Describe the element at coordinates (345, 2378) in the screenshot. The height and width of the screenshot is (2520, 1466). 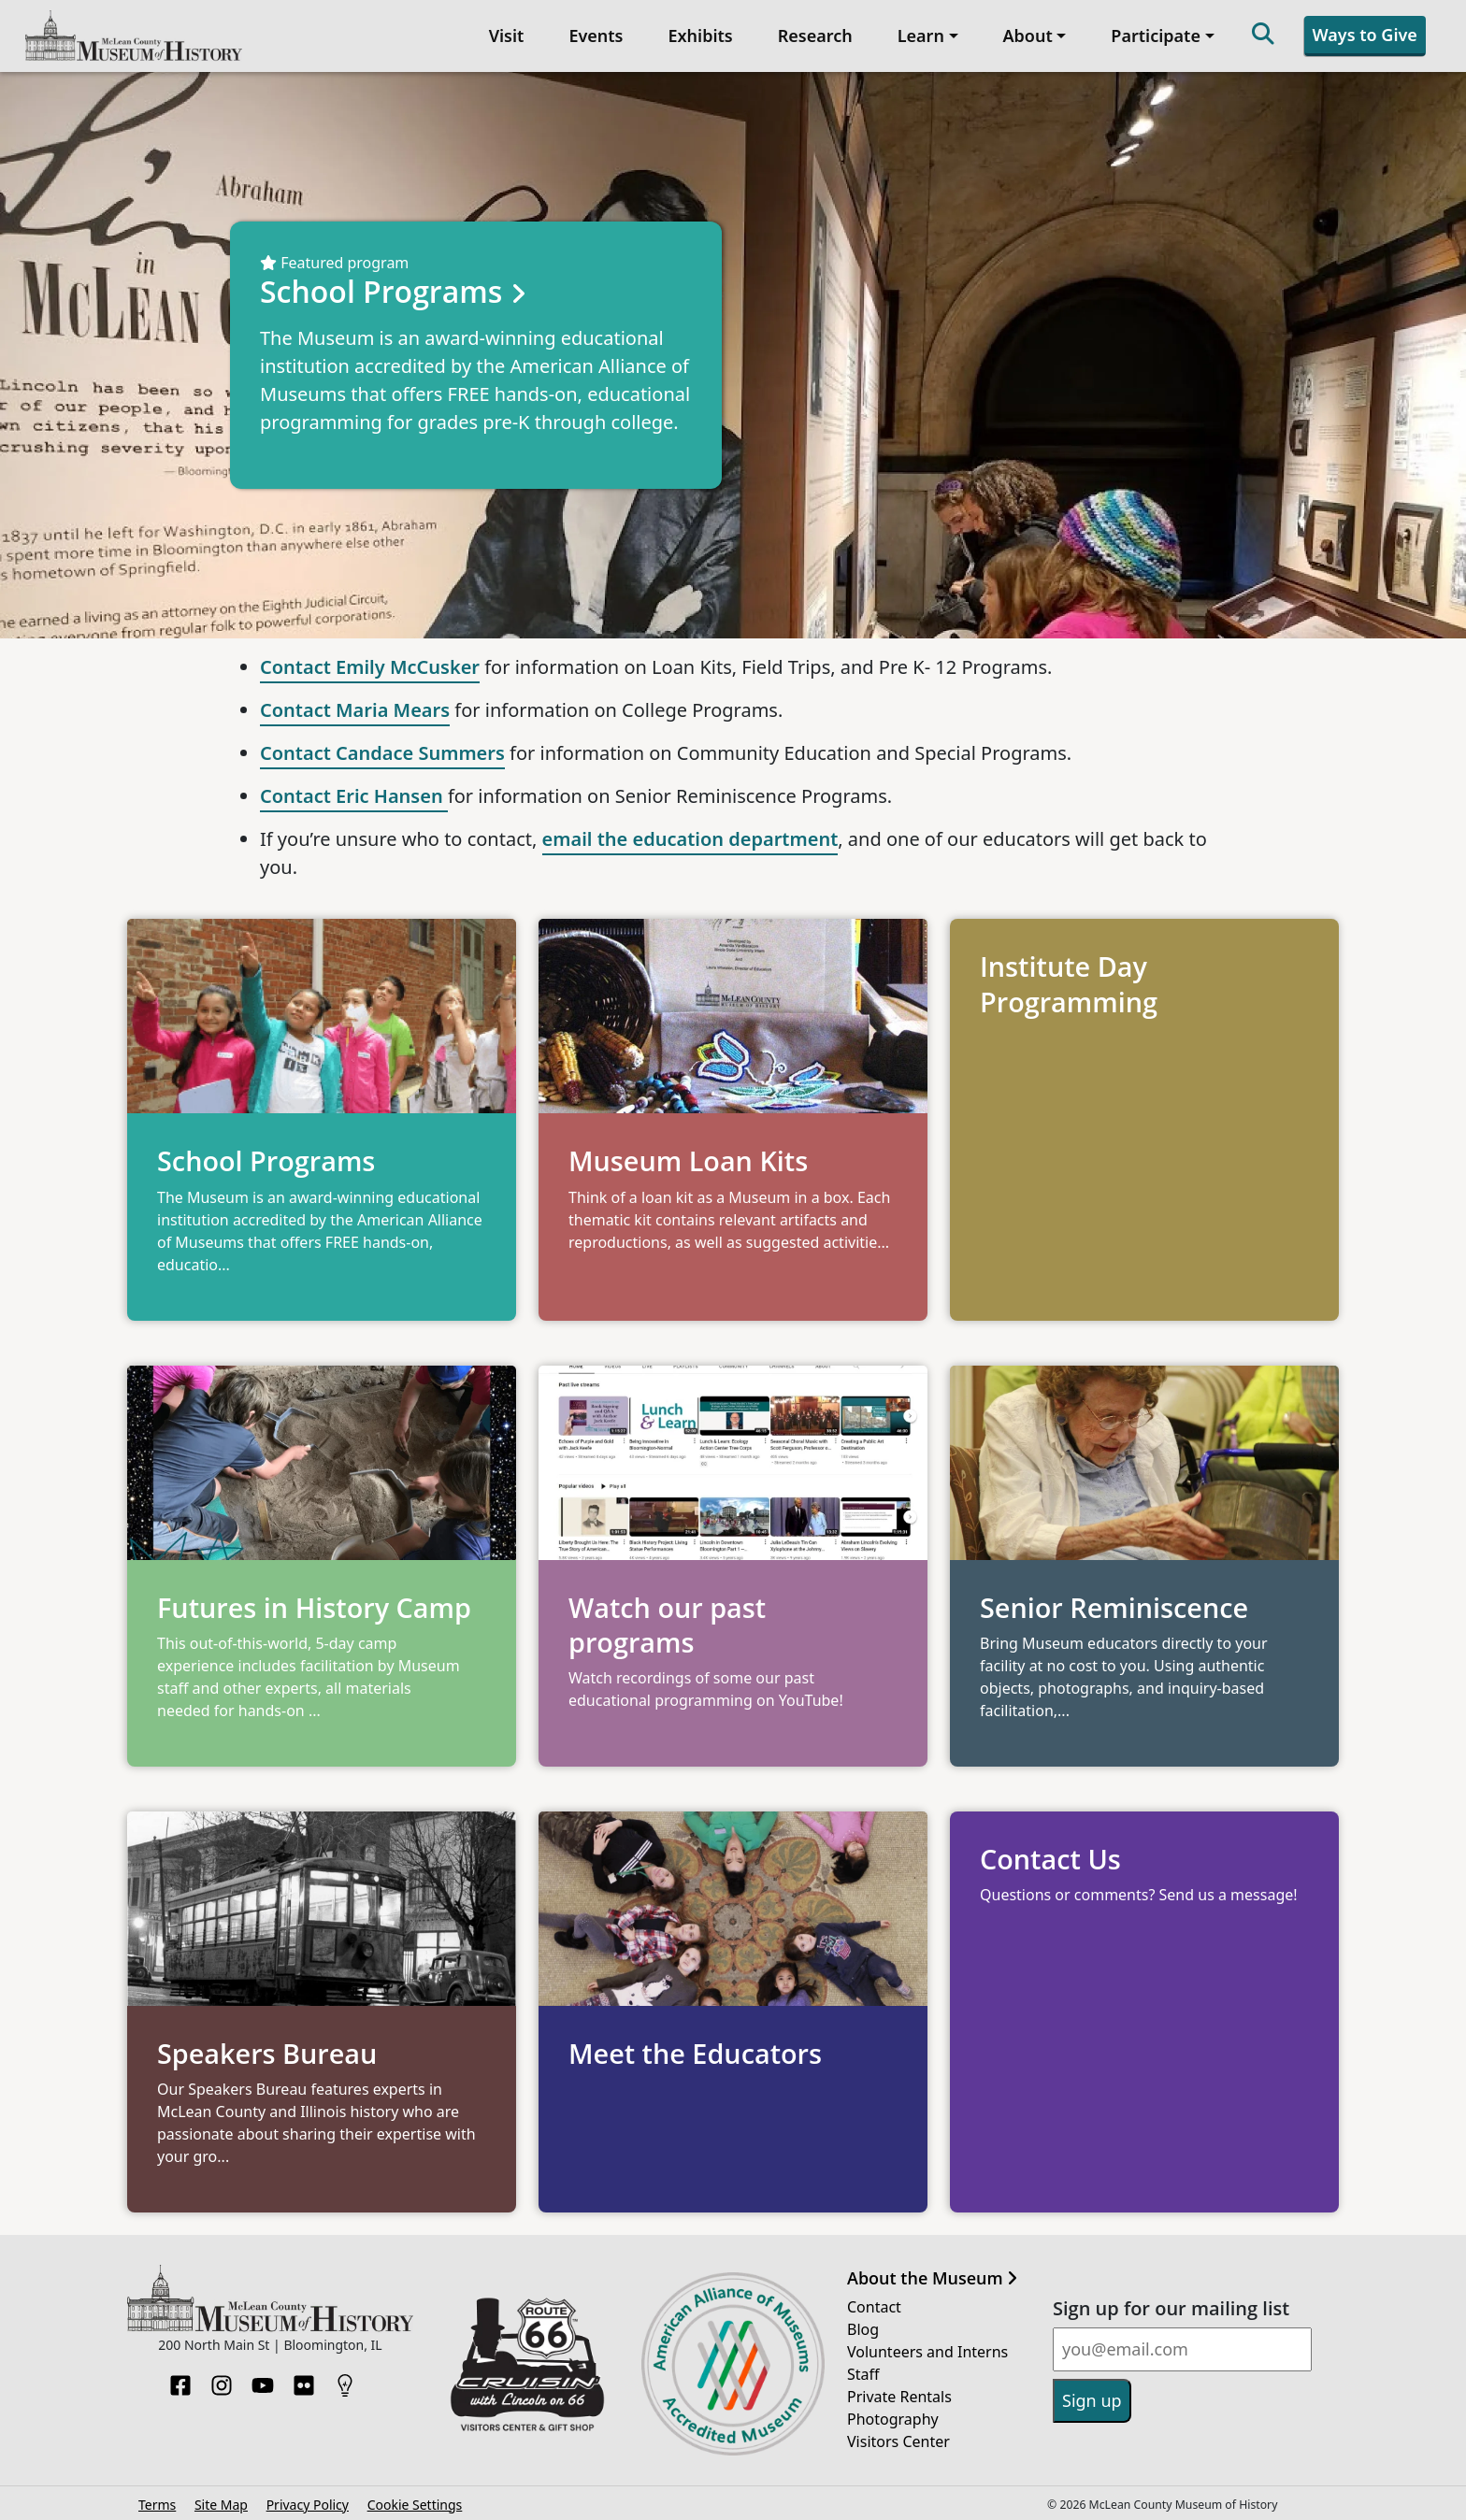
I see `[HistoryPin]` at that location.